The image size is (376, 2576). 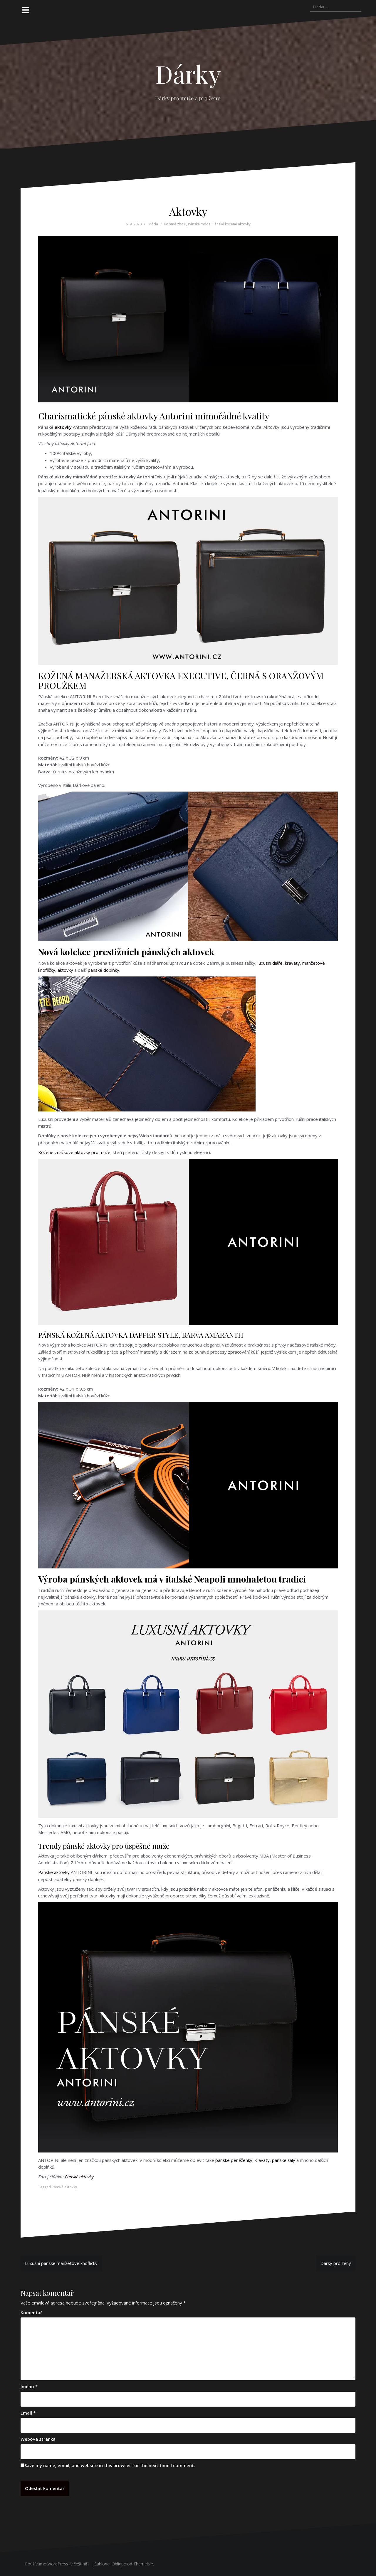 What do you see at coordinates (61, 2263) in the screenshot?
I see `Luxusní pánské manžetové knoflíčky` at bounding box center [61, 2263].